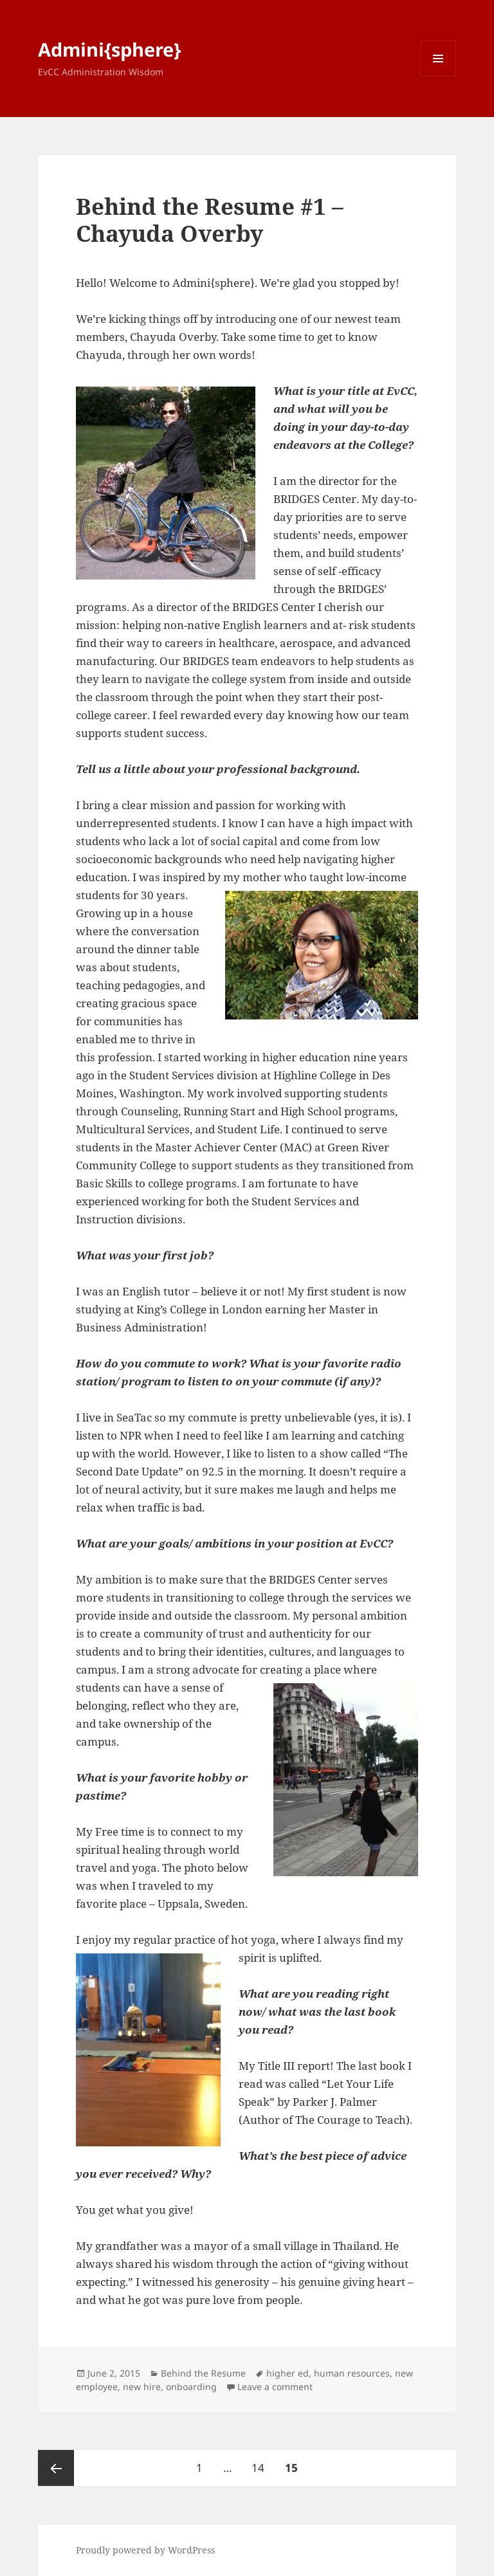 This screenshot has height=2576, width=494. I want to click on Previous page, so click(56, 2468).